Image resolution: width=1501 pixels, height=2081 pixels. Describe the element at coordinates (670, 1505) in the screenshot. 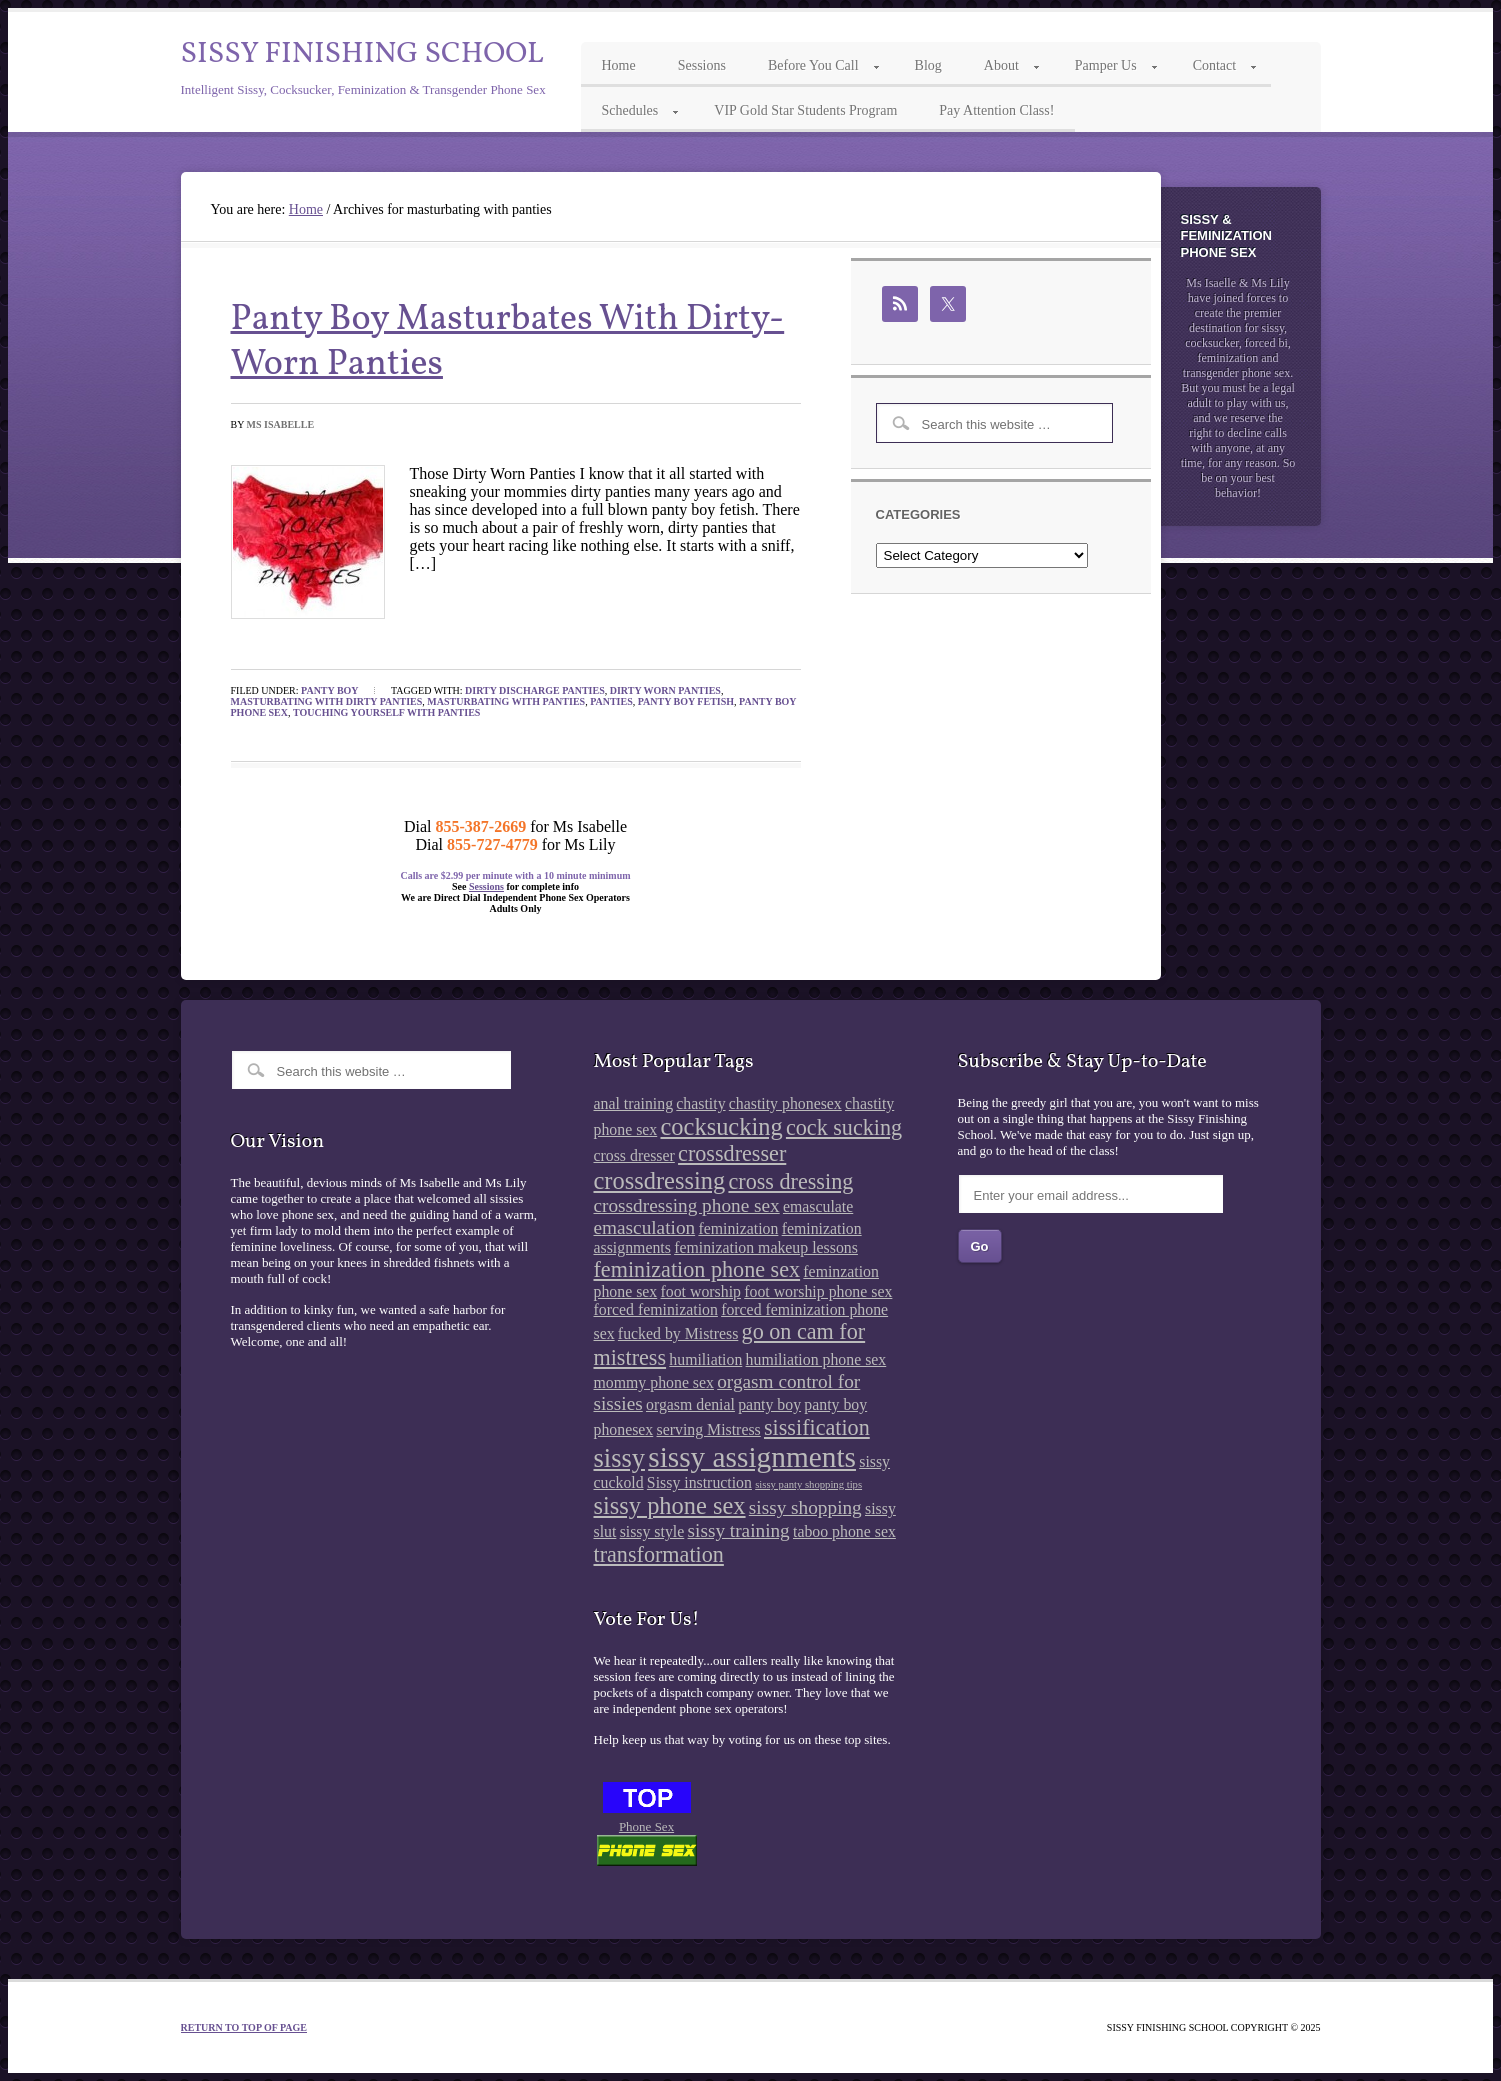

I see `sissy phone sex [sissy phone sex (5 items)]` at that location.